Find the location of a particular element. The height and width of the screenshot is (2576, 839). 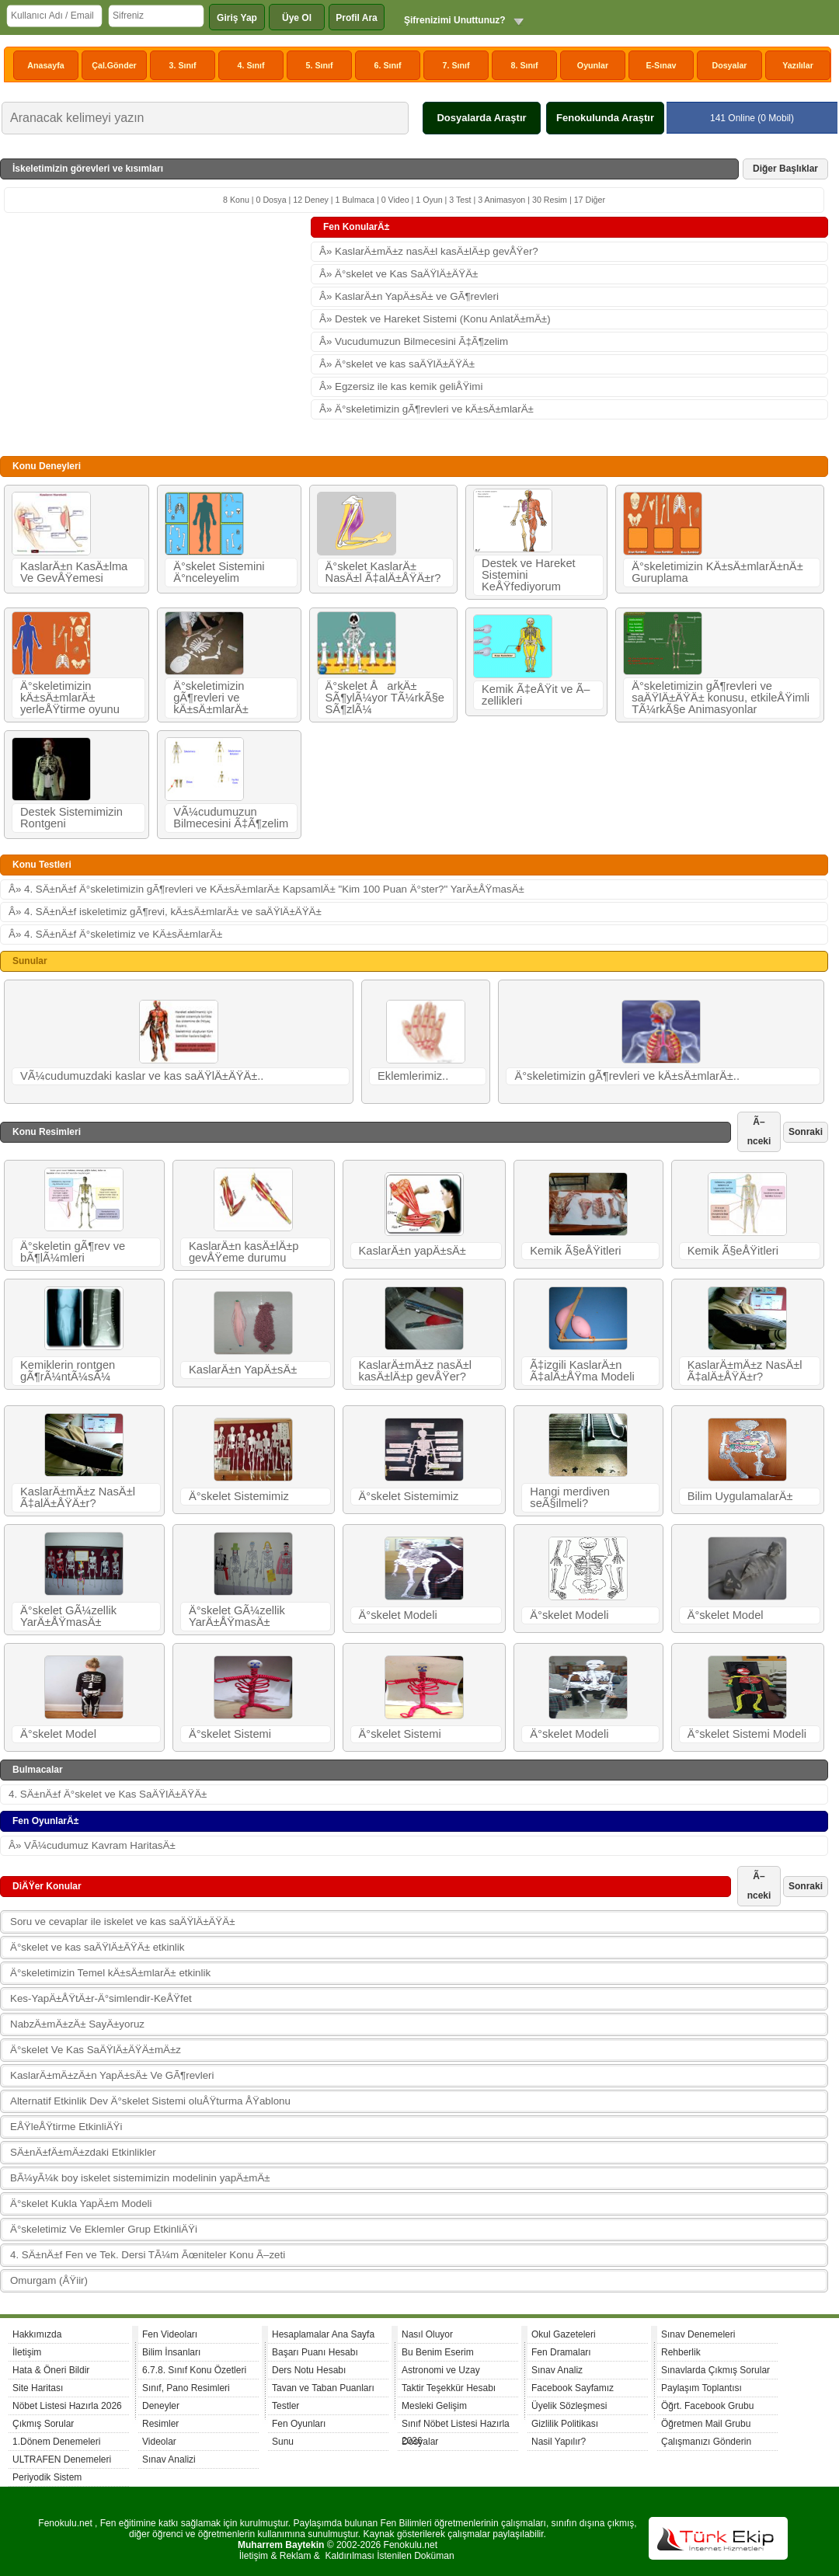

Deneyler is located at coordinates (160, 2405).